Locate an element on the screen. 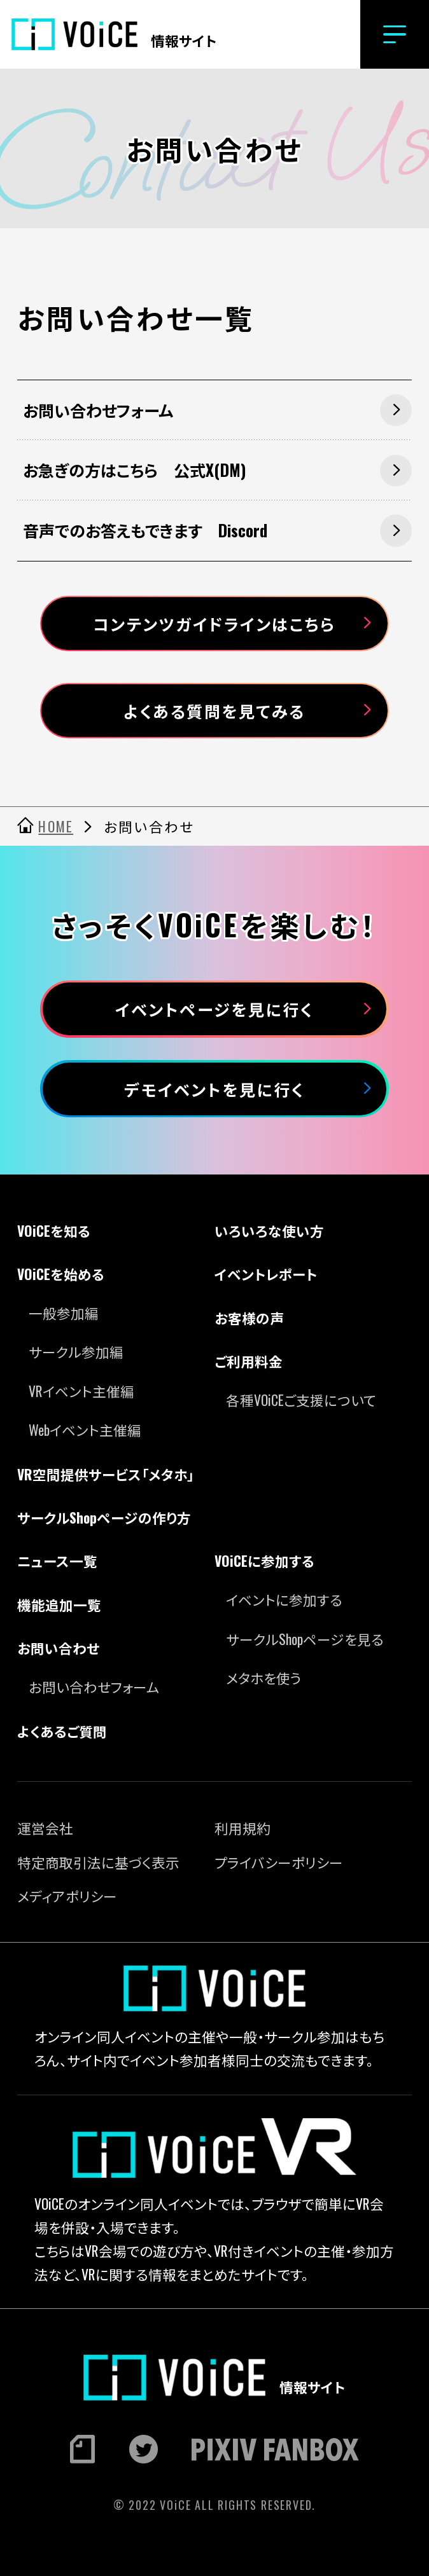 The image size is (429, 2576). コンテンツガイドラインはこちら is located at coordinates (215, 623).